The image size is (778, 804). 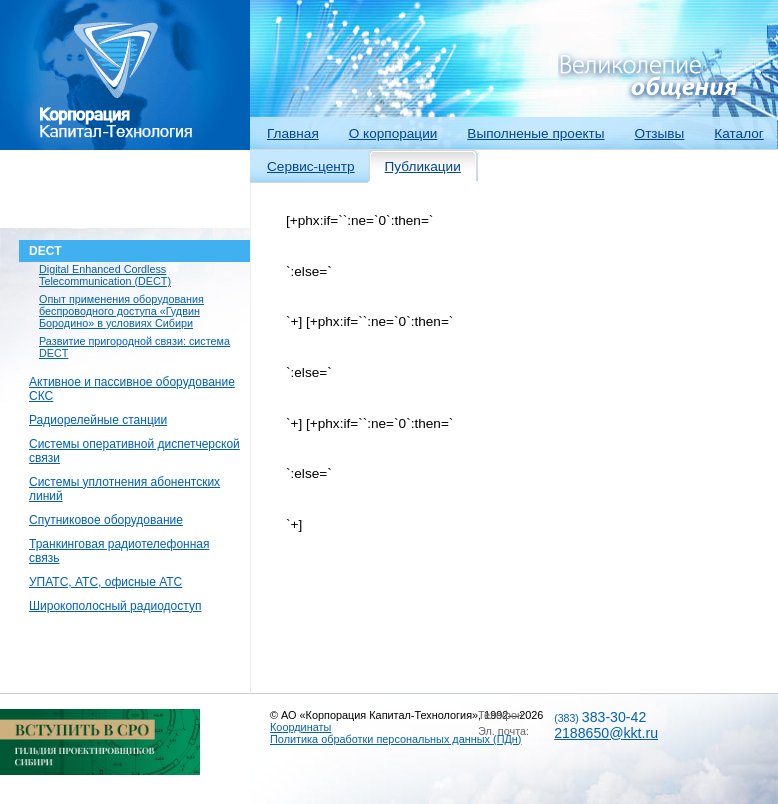 What do you see at coordinates (115, 606) in the screenshot?
I see `Широкополосный радиодоступ` at bounding box center [115, 606].